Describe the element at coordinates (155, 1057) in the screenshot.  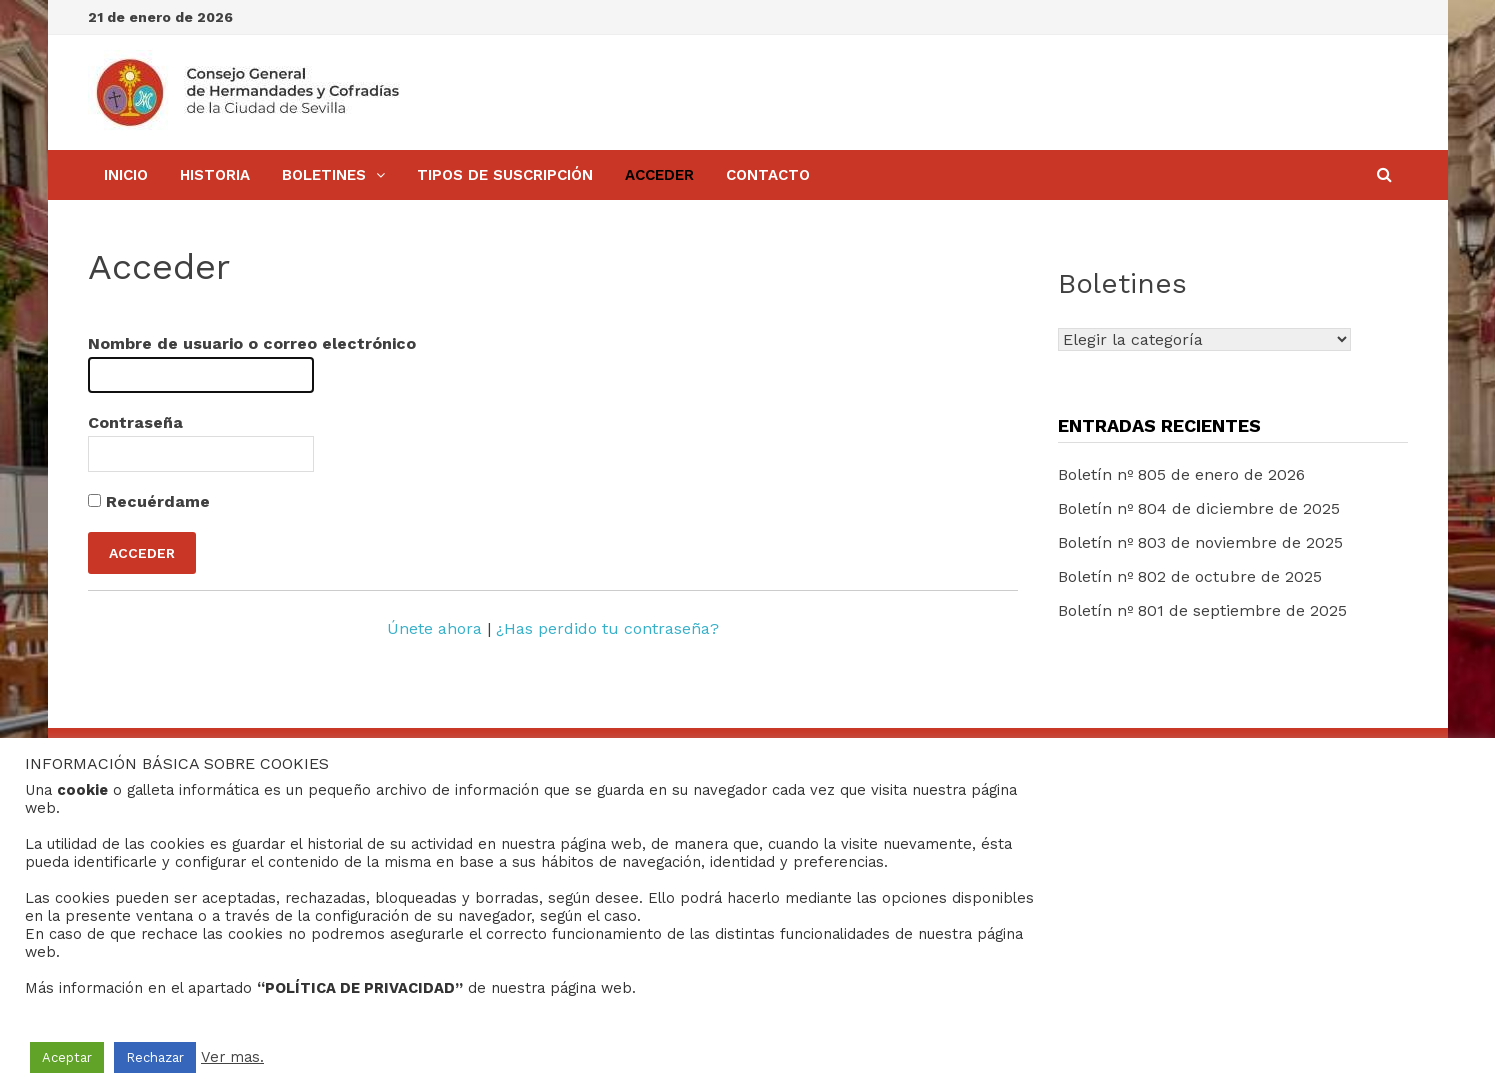
I see `Rechazar [button]` at that location.